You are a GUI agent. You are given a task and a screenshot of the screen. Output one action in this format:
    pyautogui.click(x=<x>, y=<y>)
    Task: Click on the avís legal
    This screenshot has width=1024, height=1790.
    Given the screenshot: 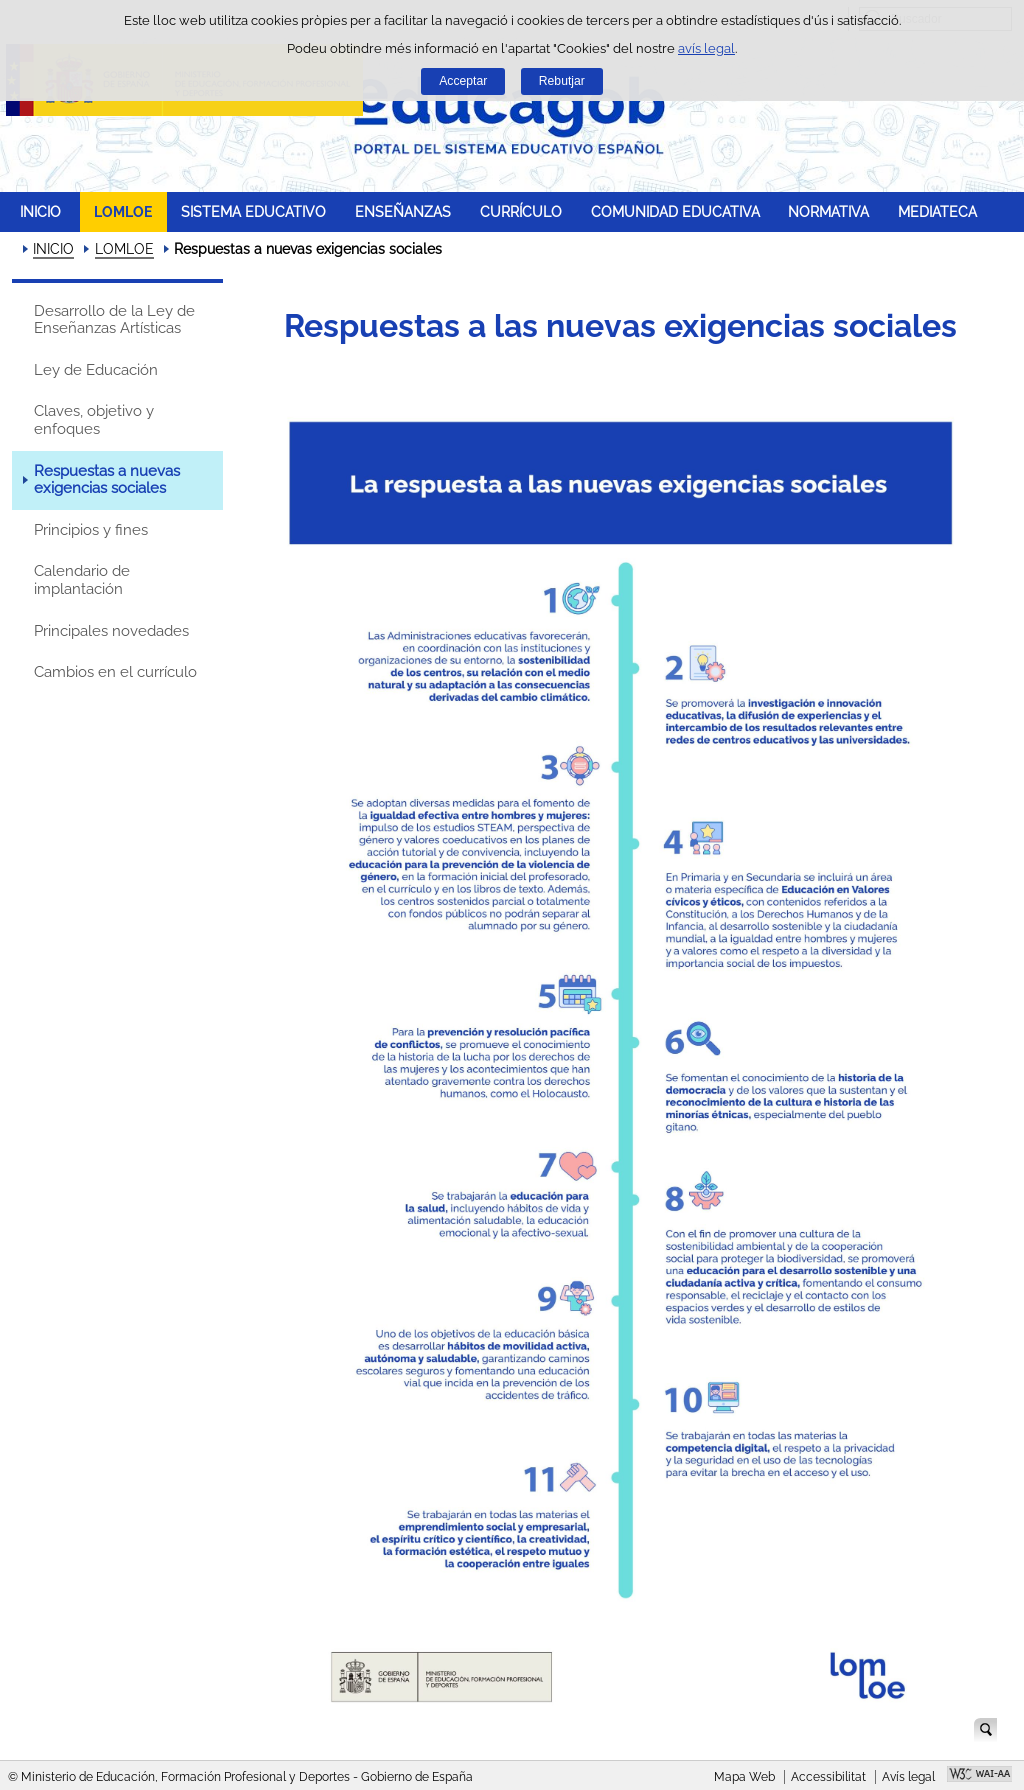 What is the action you would take?
    pyautogui.click(x=706, y=48)
    